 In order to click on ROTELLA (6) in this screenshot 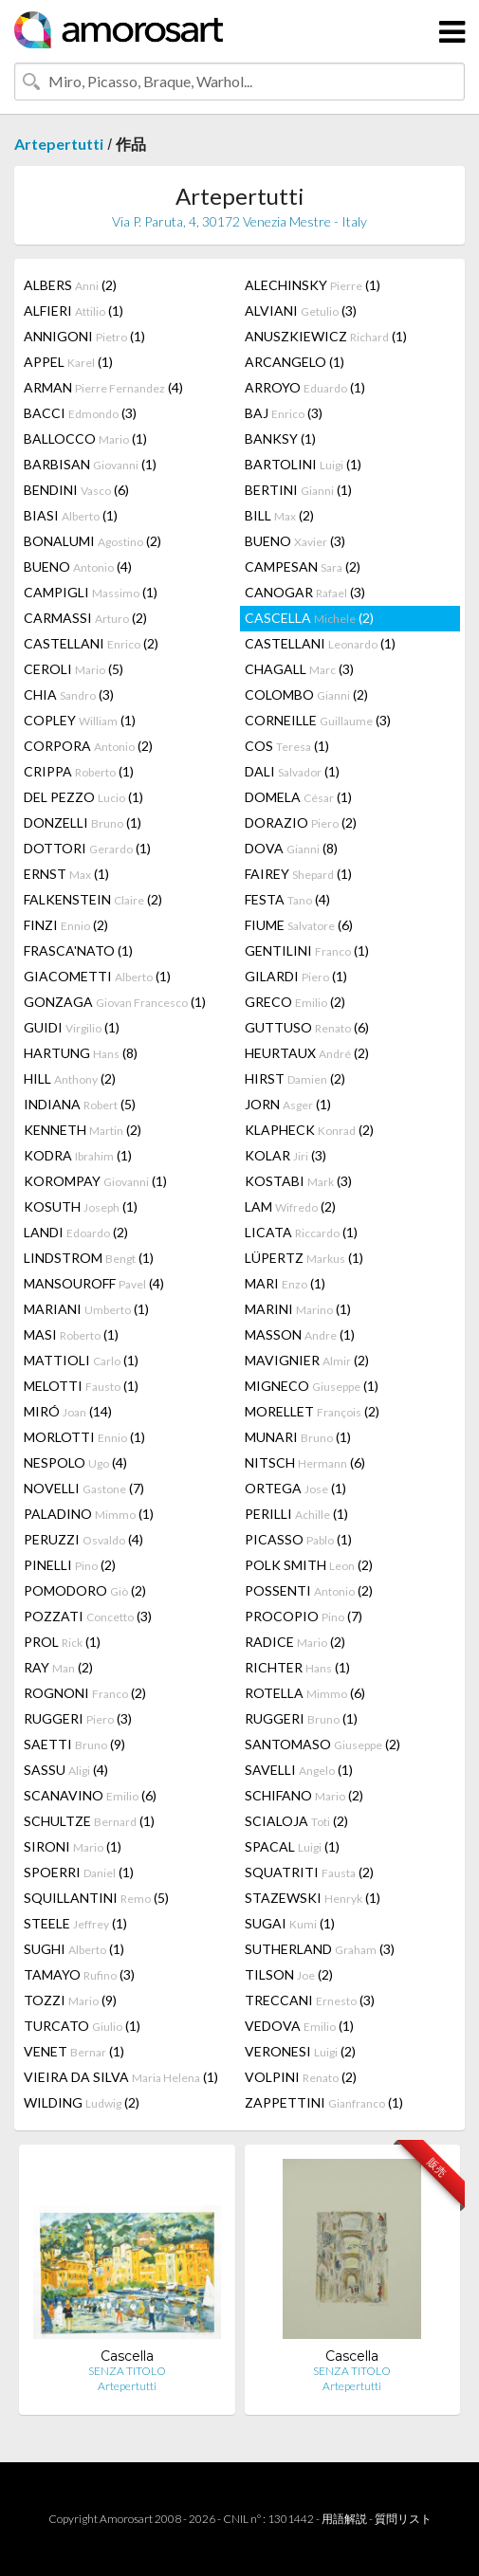, I will do `click(305, 1693)`.